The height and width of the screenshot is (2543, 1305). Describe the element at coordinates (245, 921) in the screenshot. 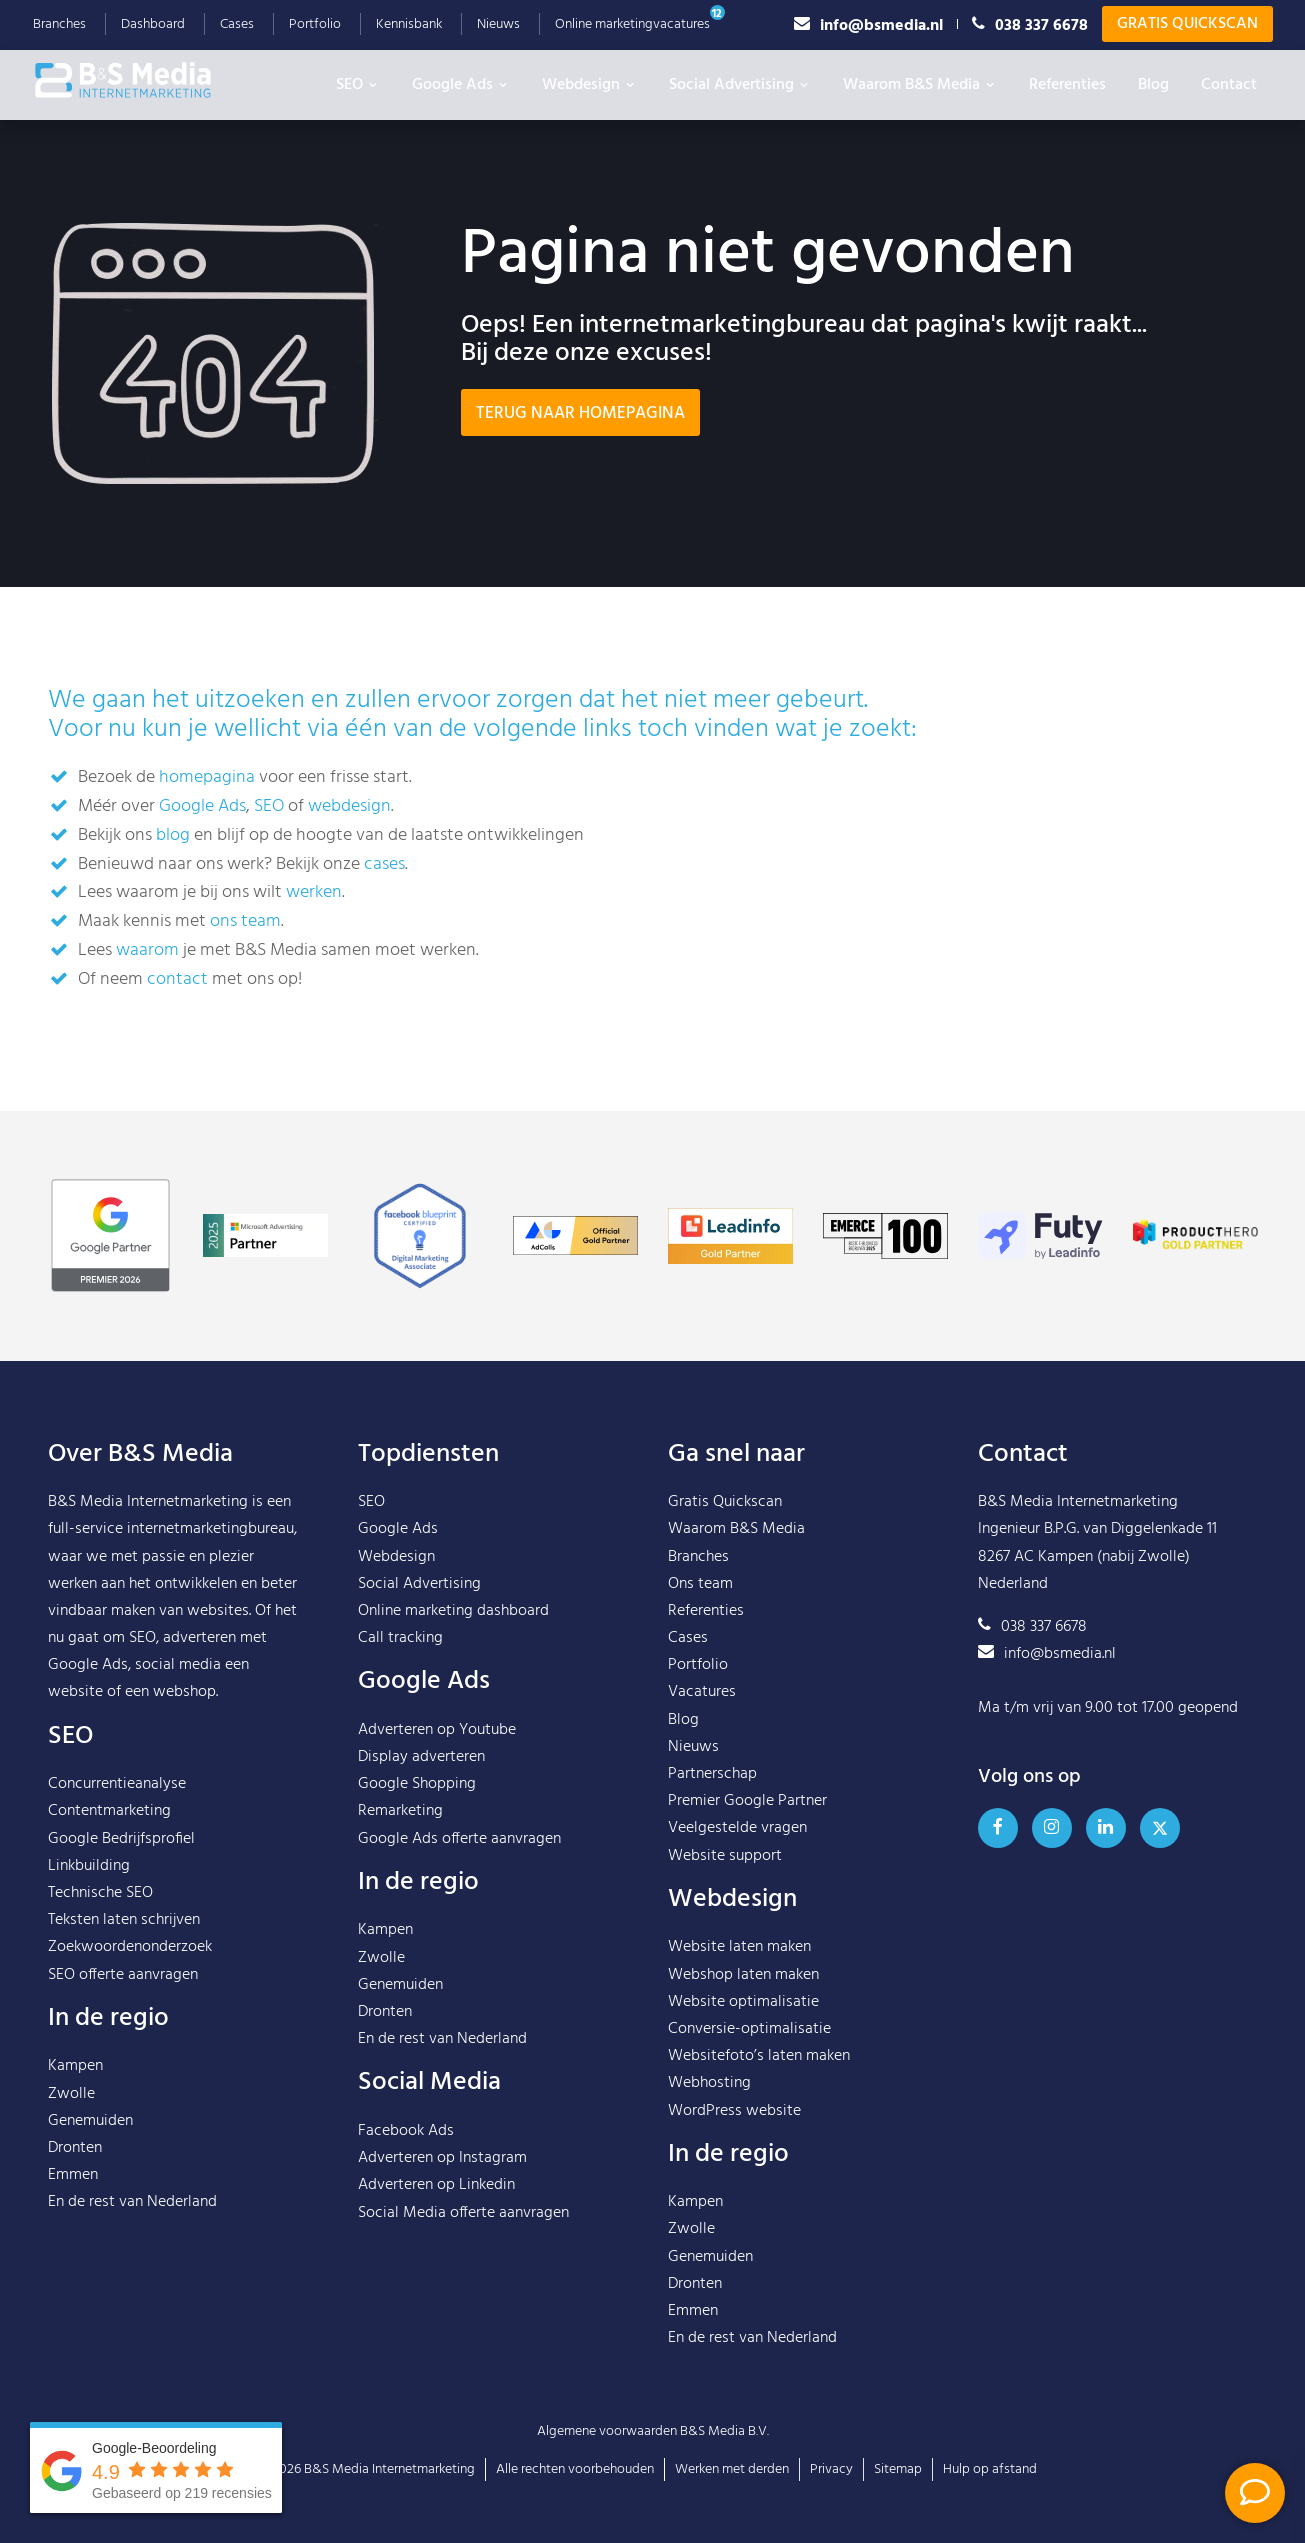

I see `ons team` at that location.